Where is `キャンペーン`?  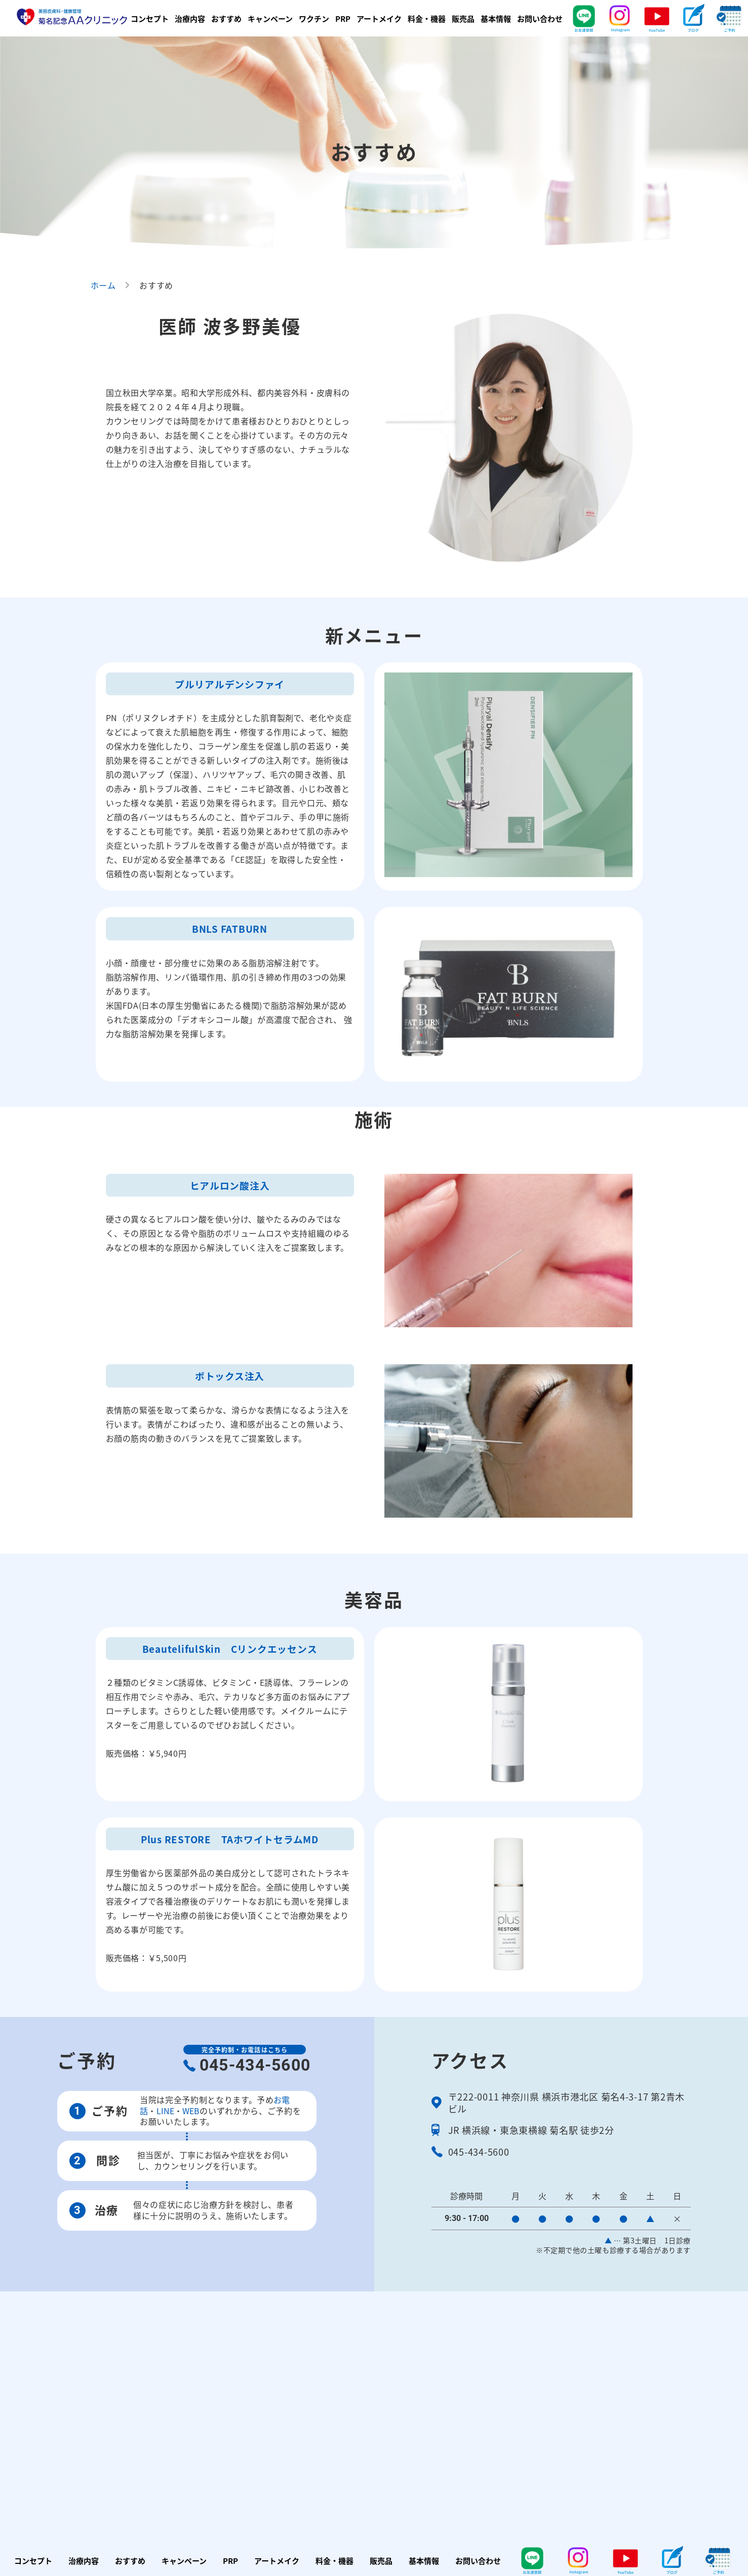 キャンペーン is located at coordinates (270, 18).